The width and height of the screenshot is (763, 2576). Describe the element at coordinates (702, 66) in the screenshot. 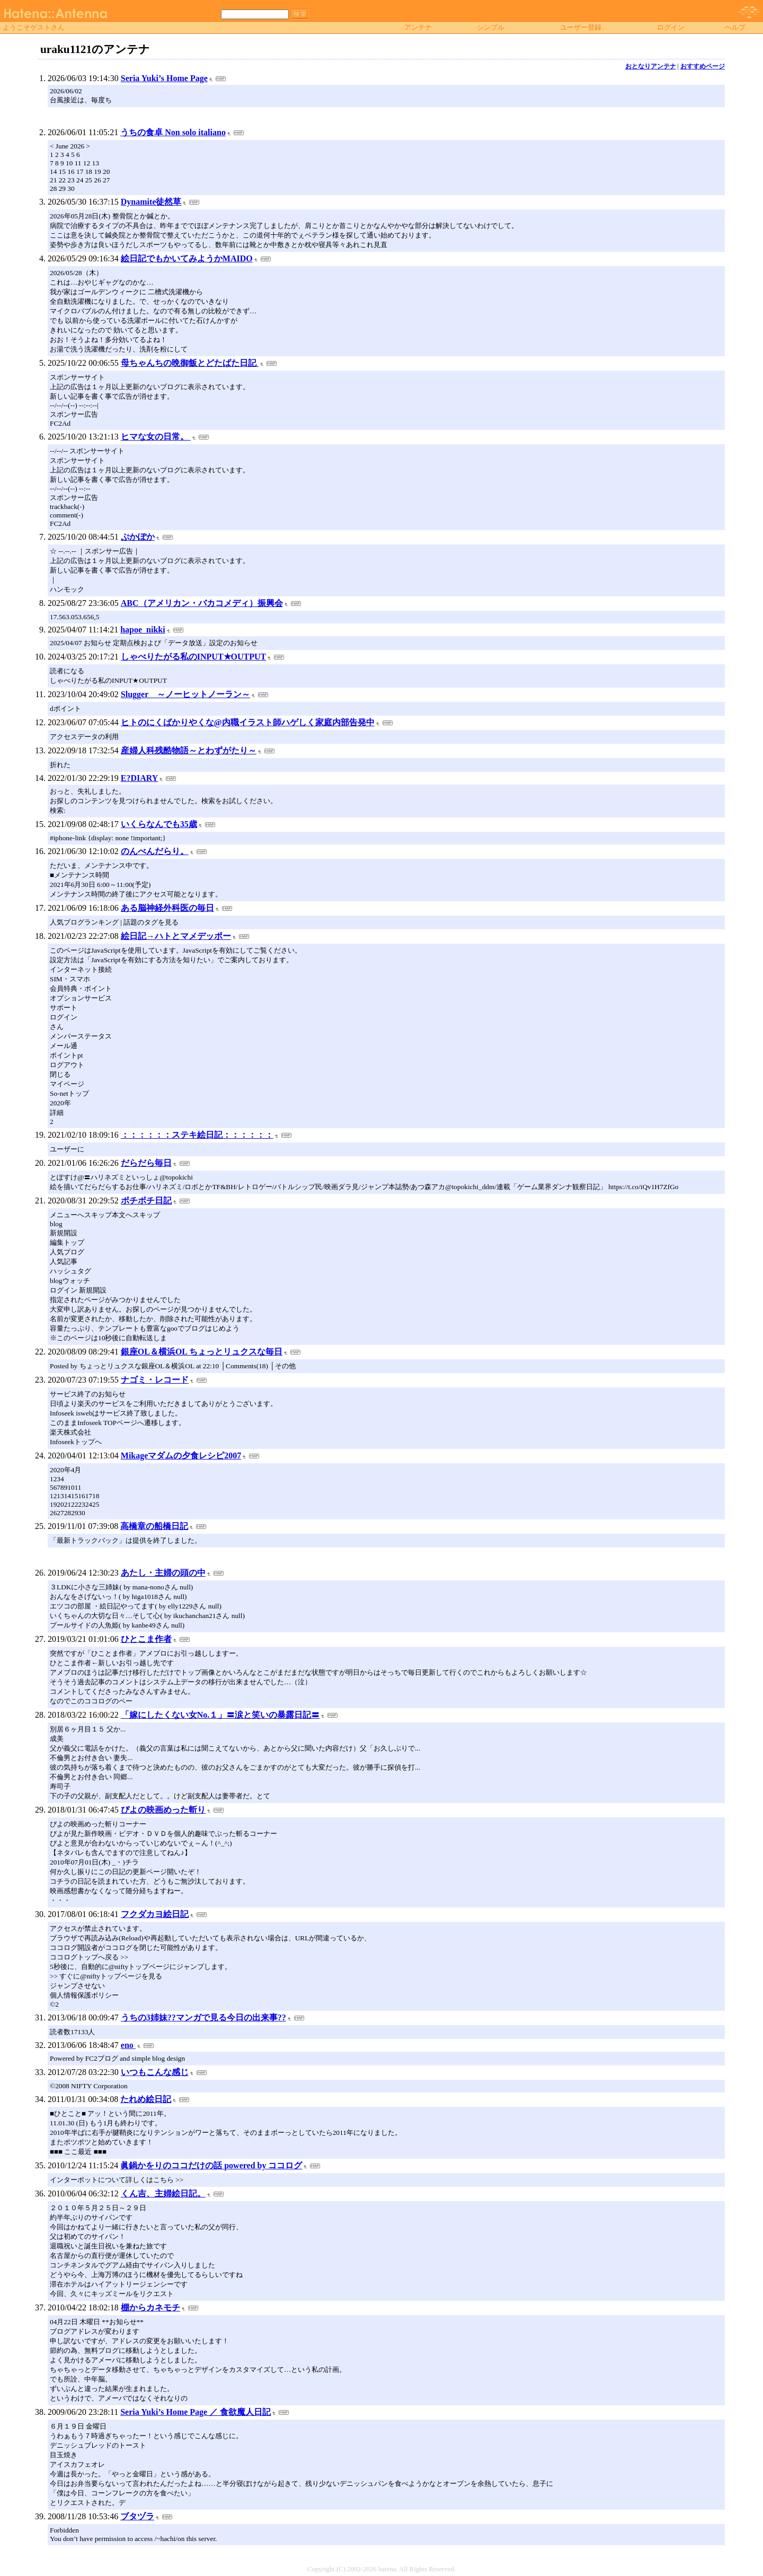

I see `おすすめページ` at that location.